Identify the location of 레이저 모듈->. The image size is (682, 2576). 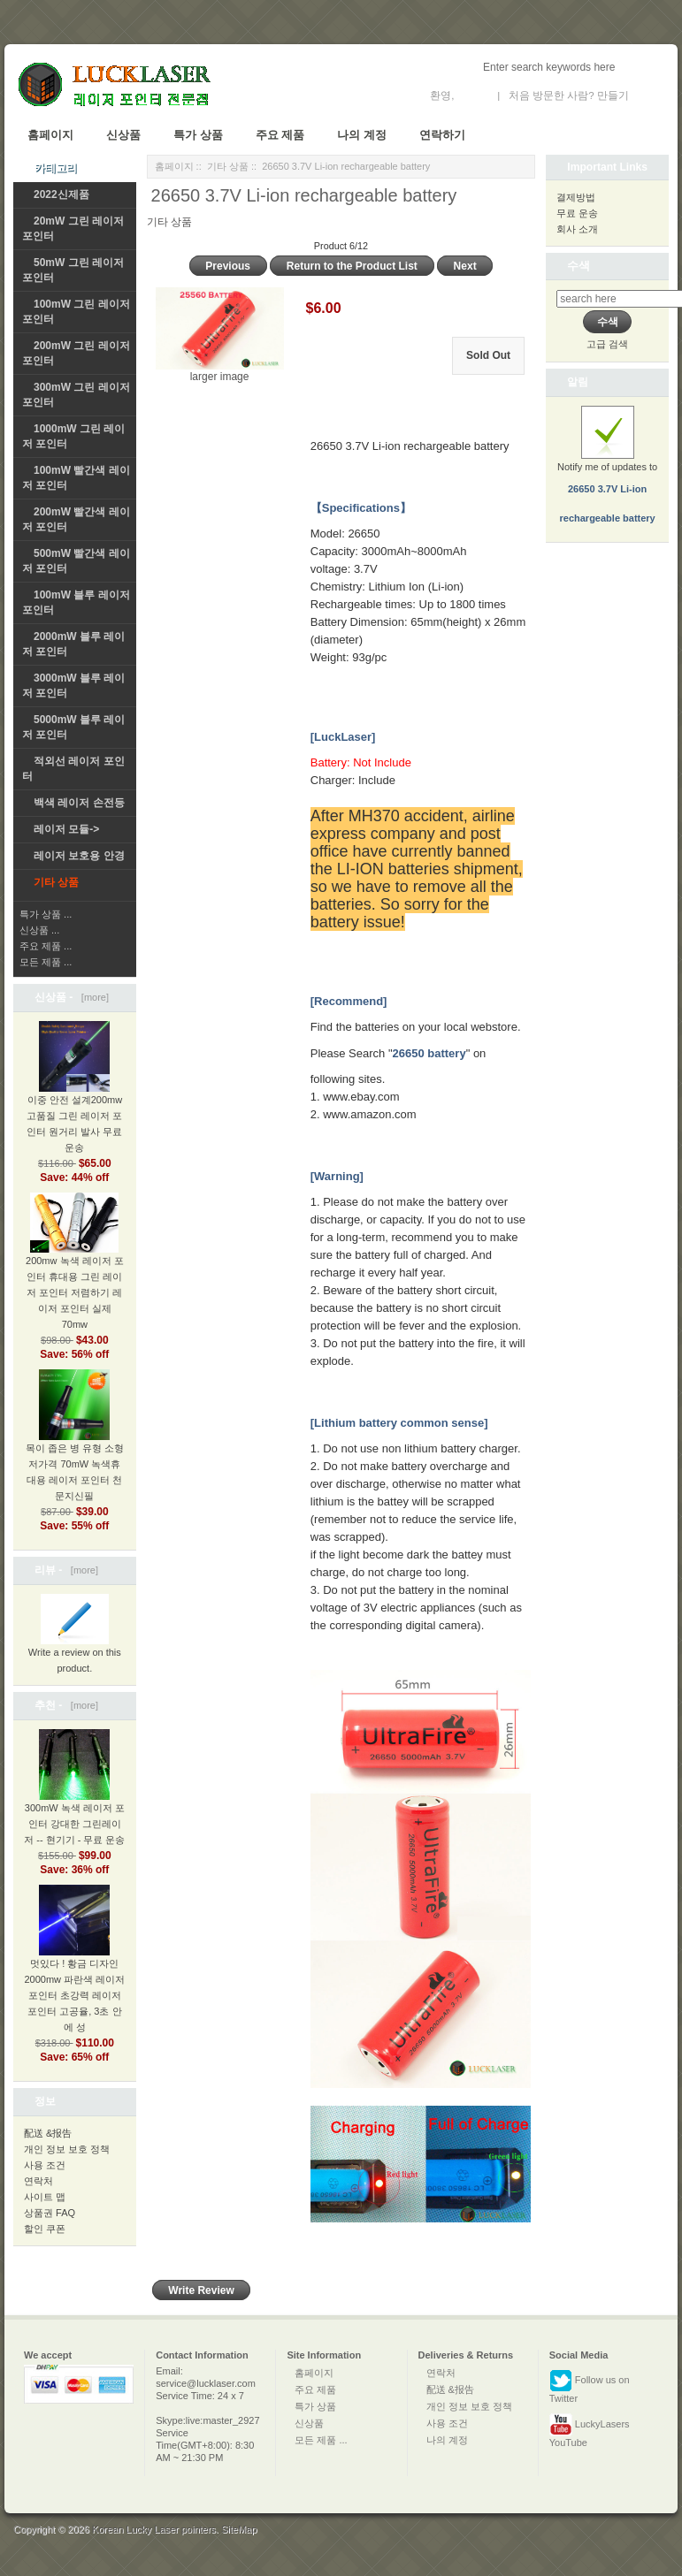
(66, 829).